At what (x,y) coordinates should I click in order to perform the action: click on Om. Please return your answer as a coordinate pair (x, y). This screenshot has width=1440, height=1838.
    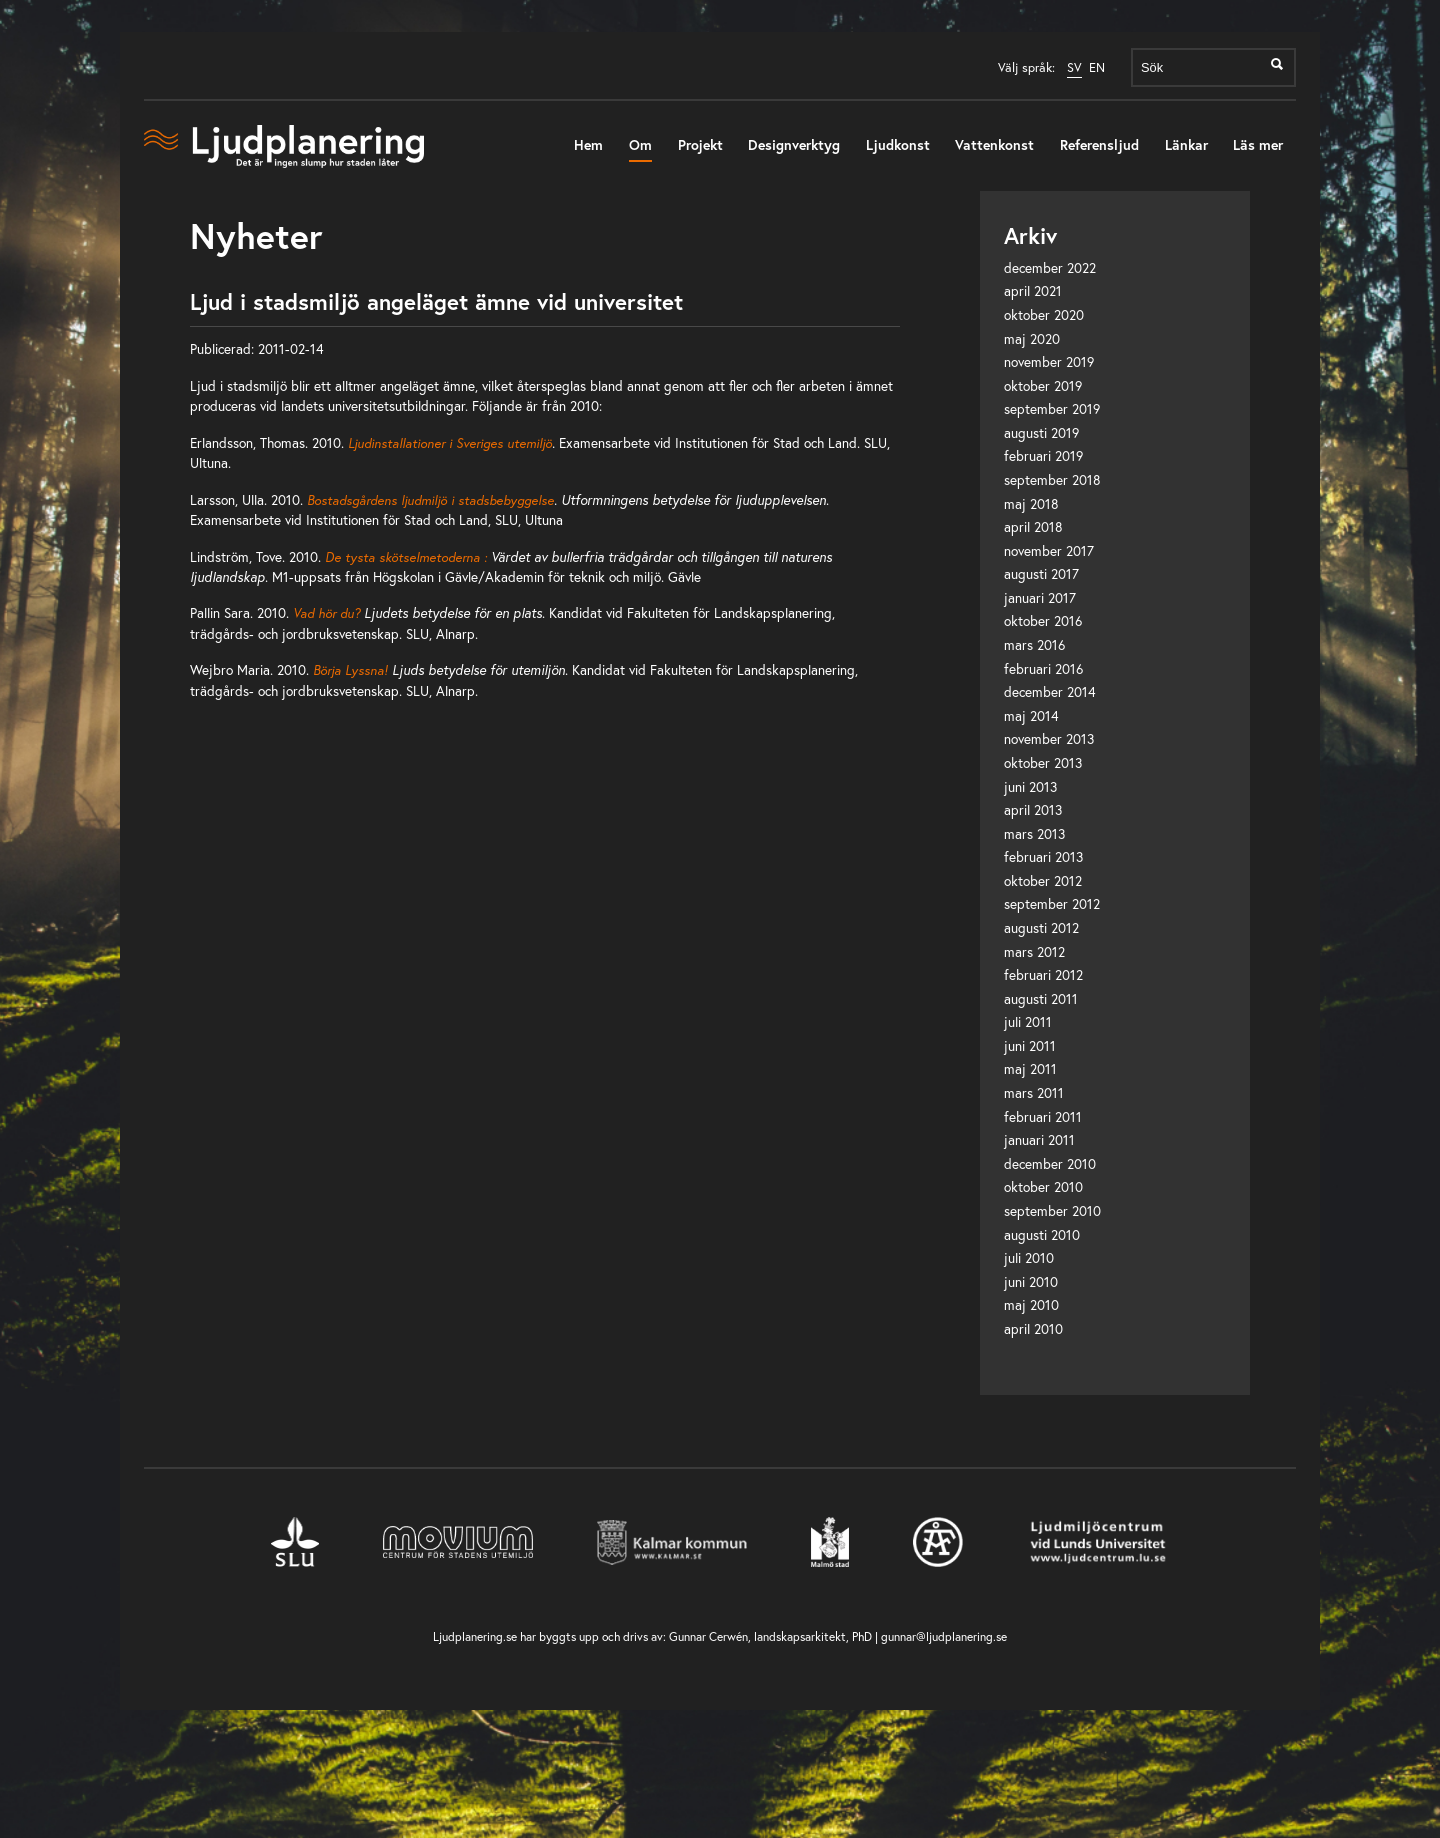
    Looking at the image, I should click on (640, 144).